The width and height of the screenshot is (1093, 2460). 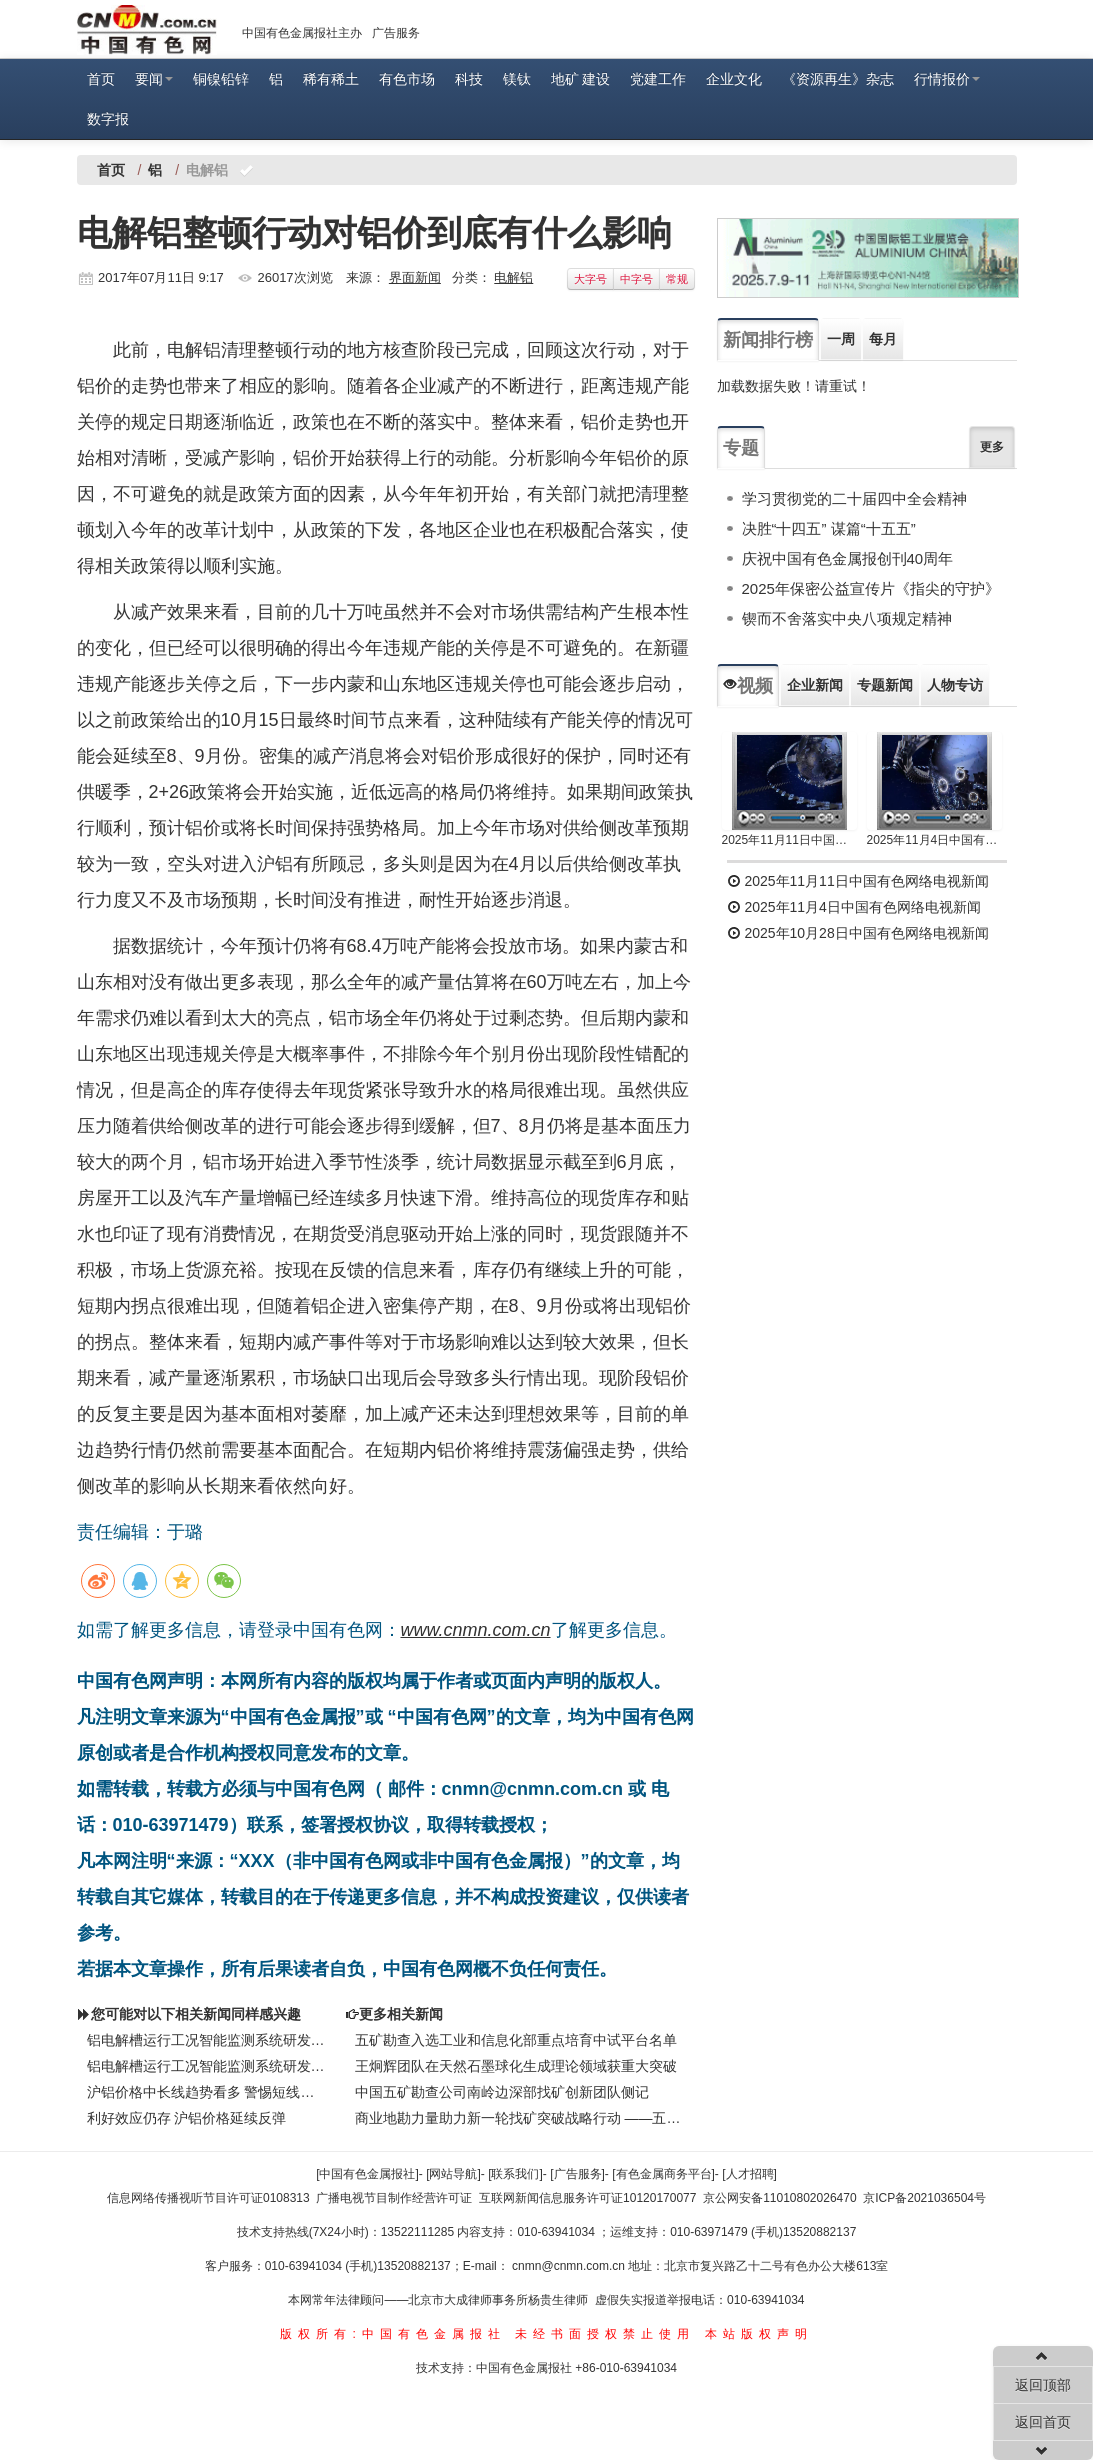 I want to click on 广告服务, so click(x=396, y=33).